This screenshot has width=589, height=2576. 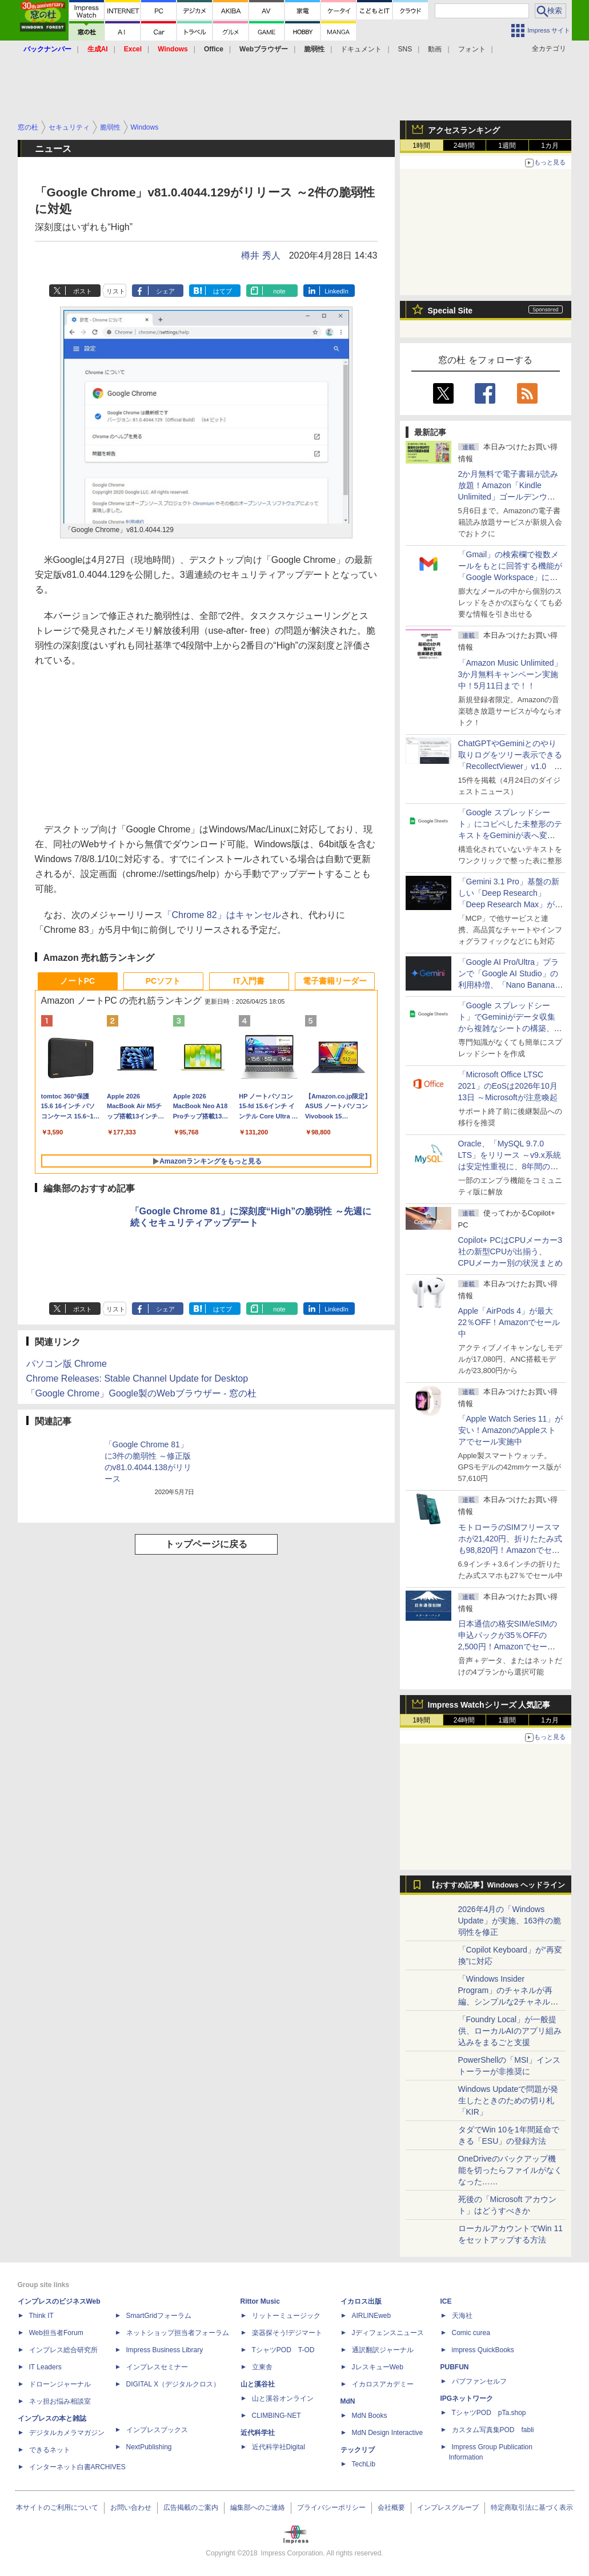 I want to click on 山と溪谷社, so click(x=258, y=2384).